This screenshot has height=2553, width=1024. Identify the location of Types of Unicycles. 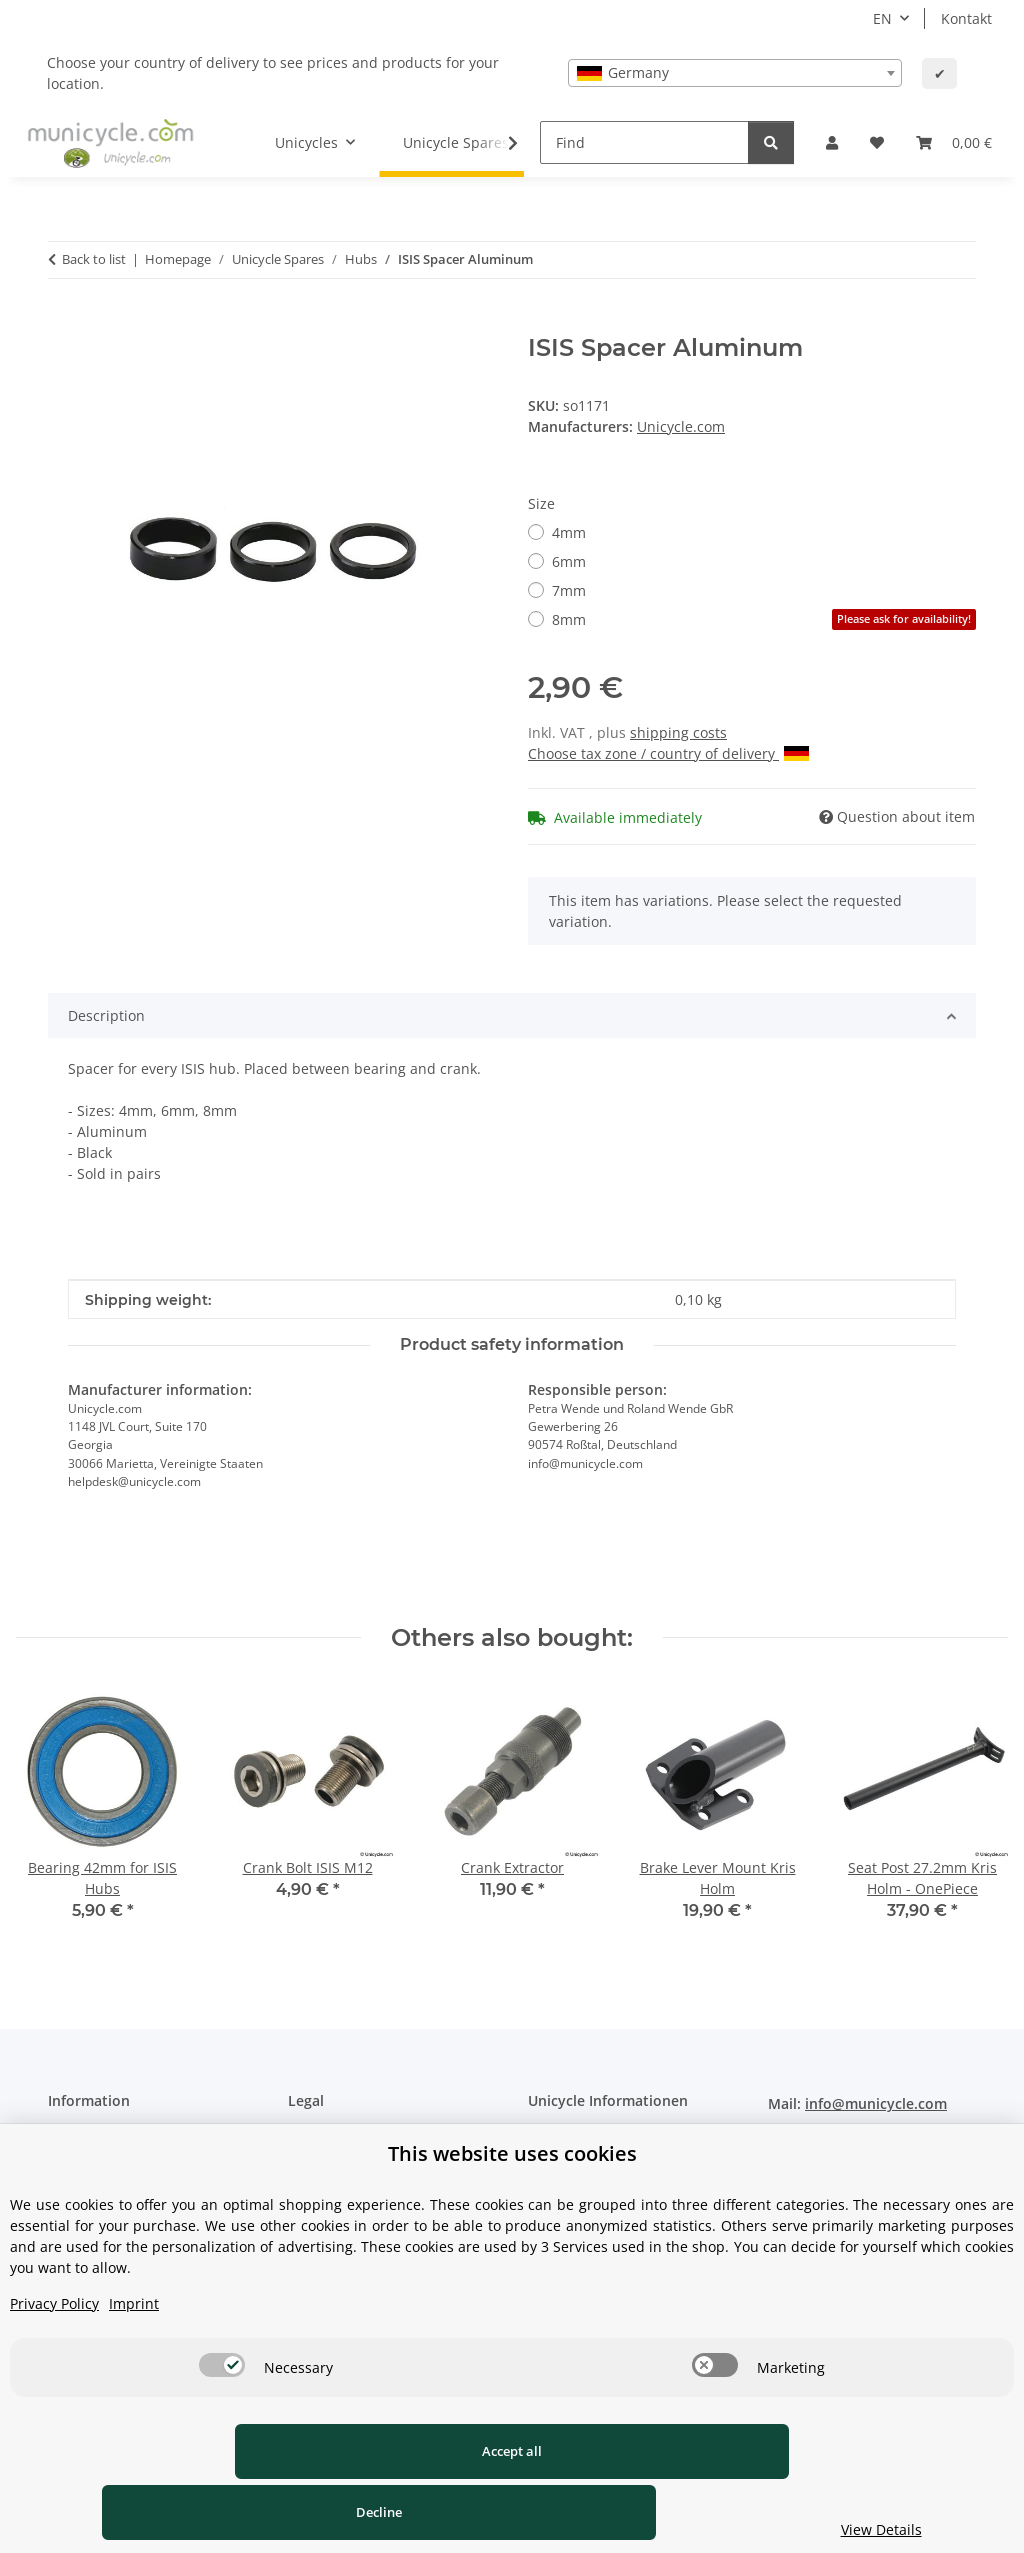
(589, 2139).